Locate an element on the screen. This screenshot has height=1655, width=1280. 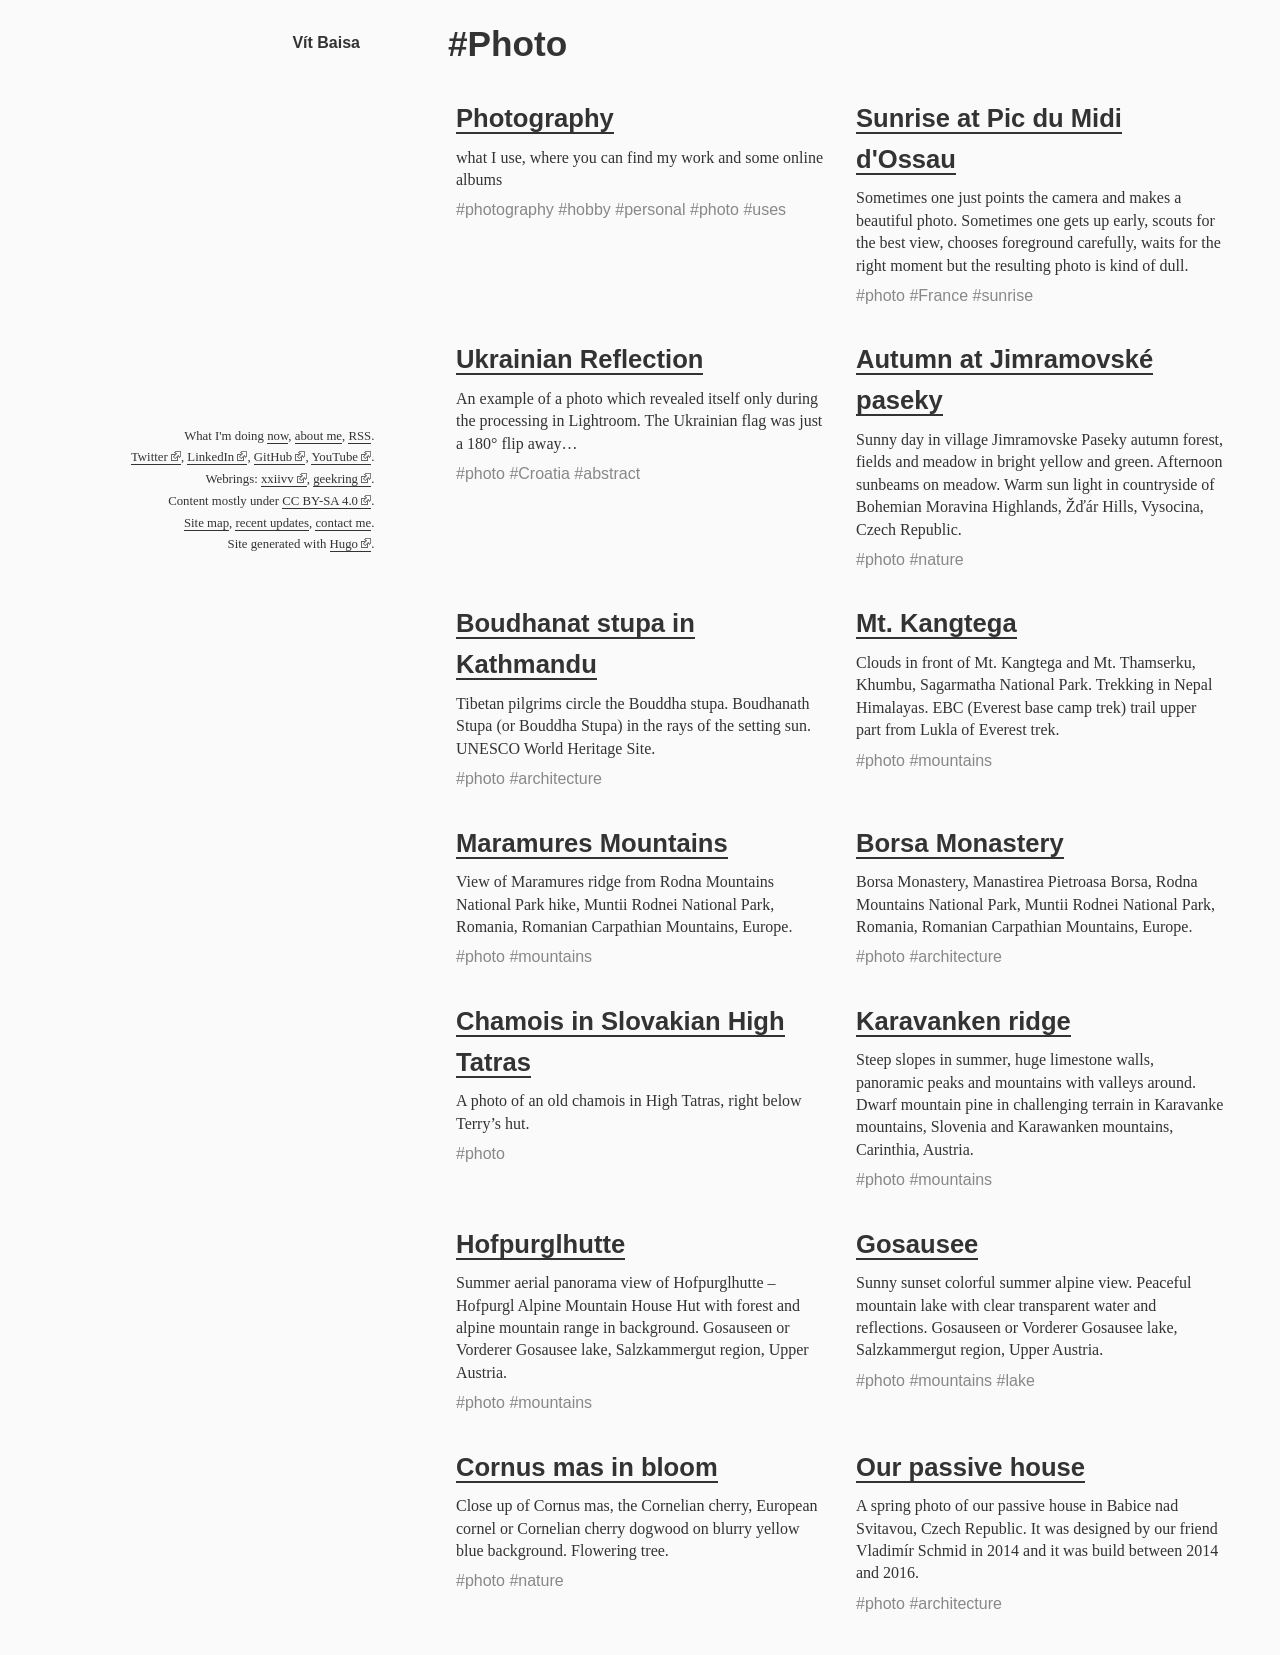
LinkedIn is located at coordinates (210, 457).